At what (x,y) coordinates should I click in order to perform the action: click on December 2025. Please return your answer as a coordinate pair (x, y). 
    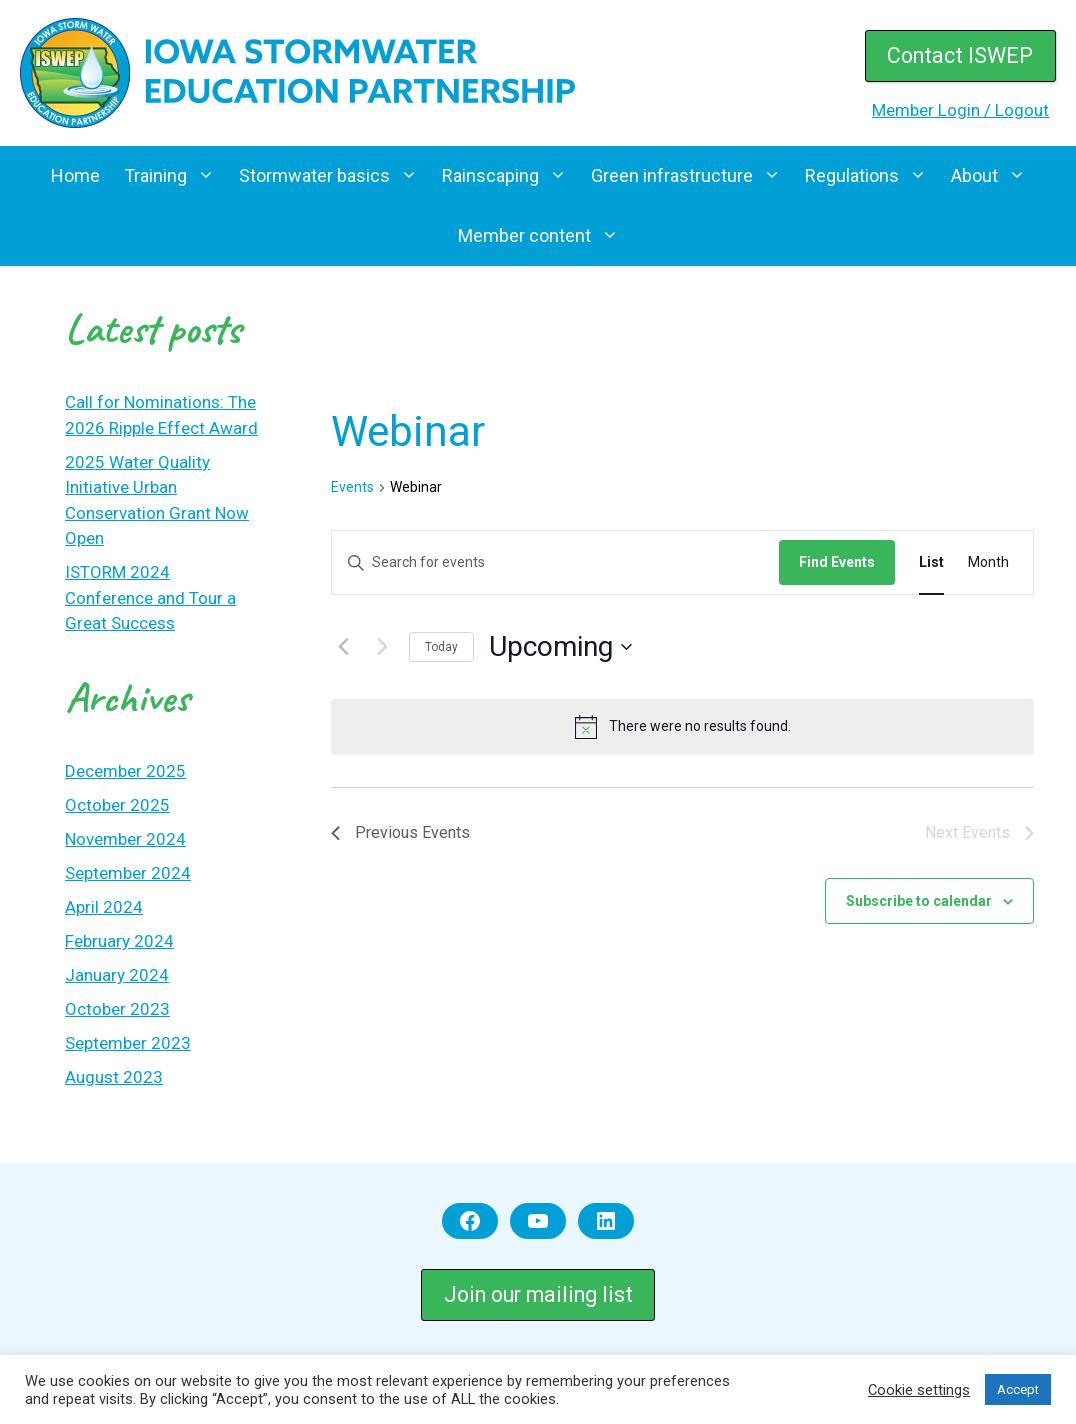
    Looking at the image, I should click on (125, 771).